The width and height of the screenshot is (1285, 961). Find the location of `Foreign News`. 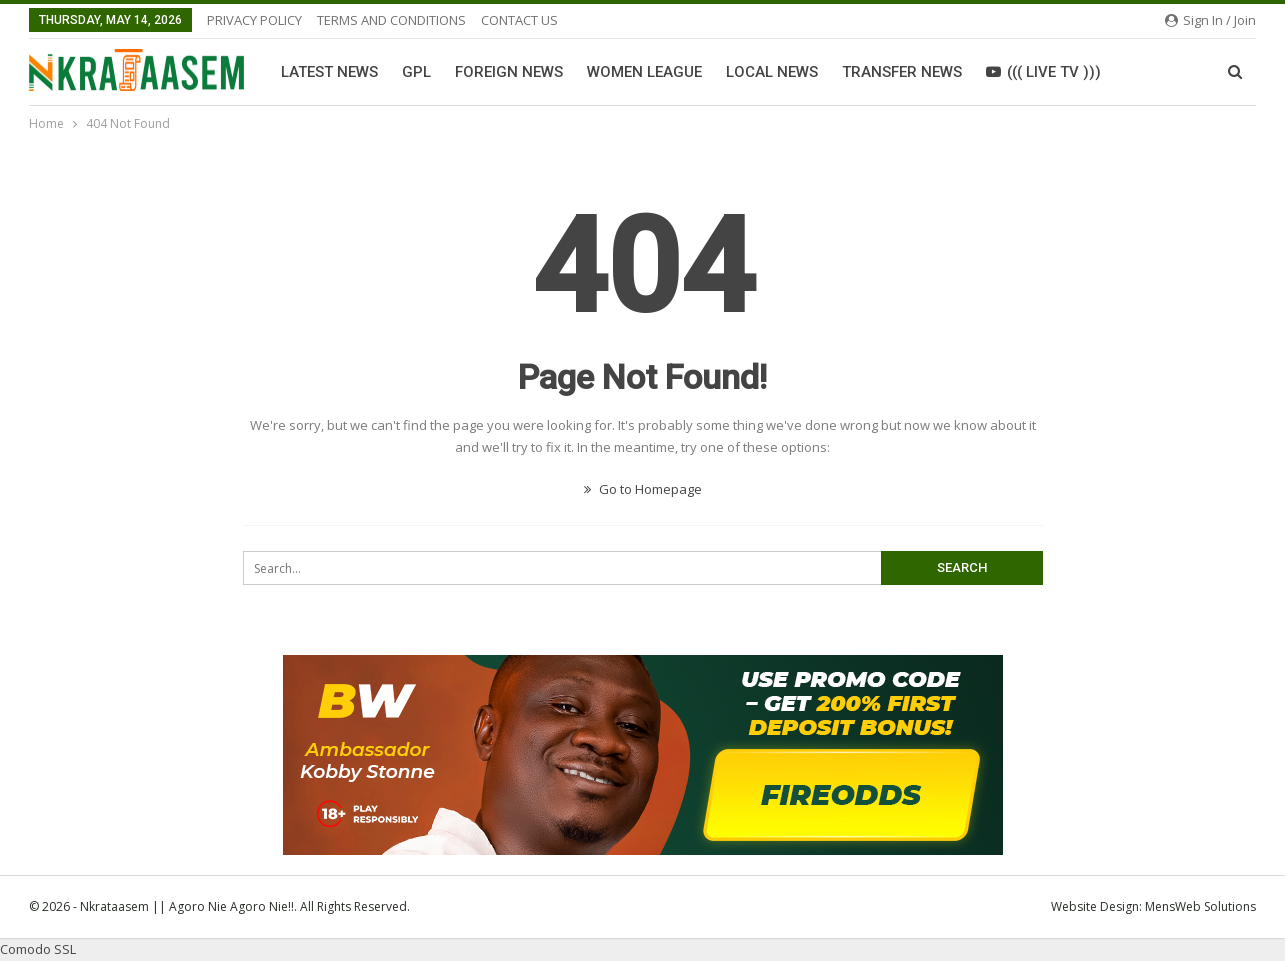

Foreign News is located at coordinates (509, 72).